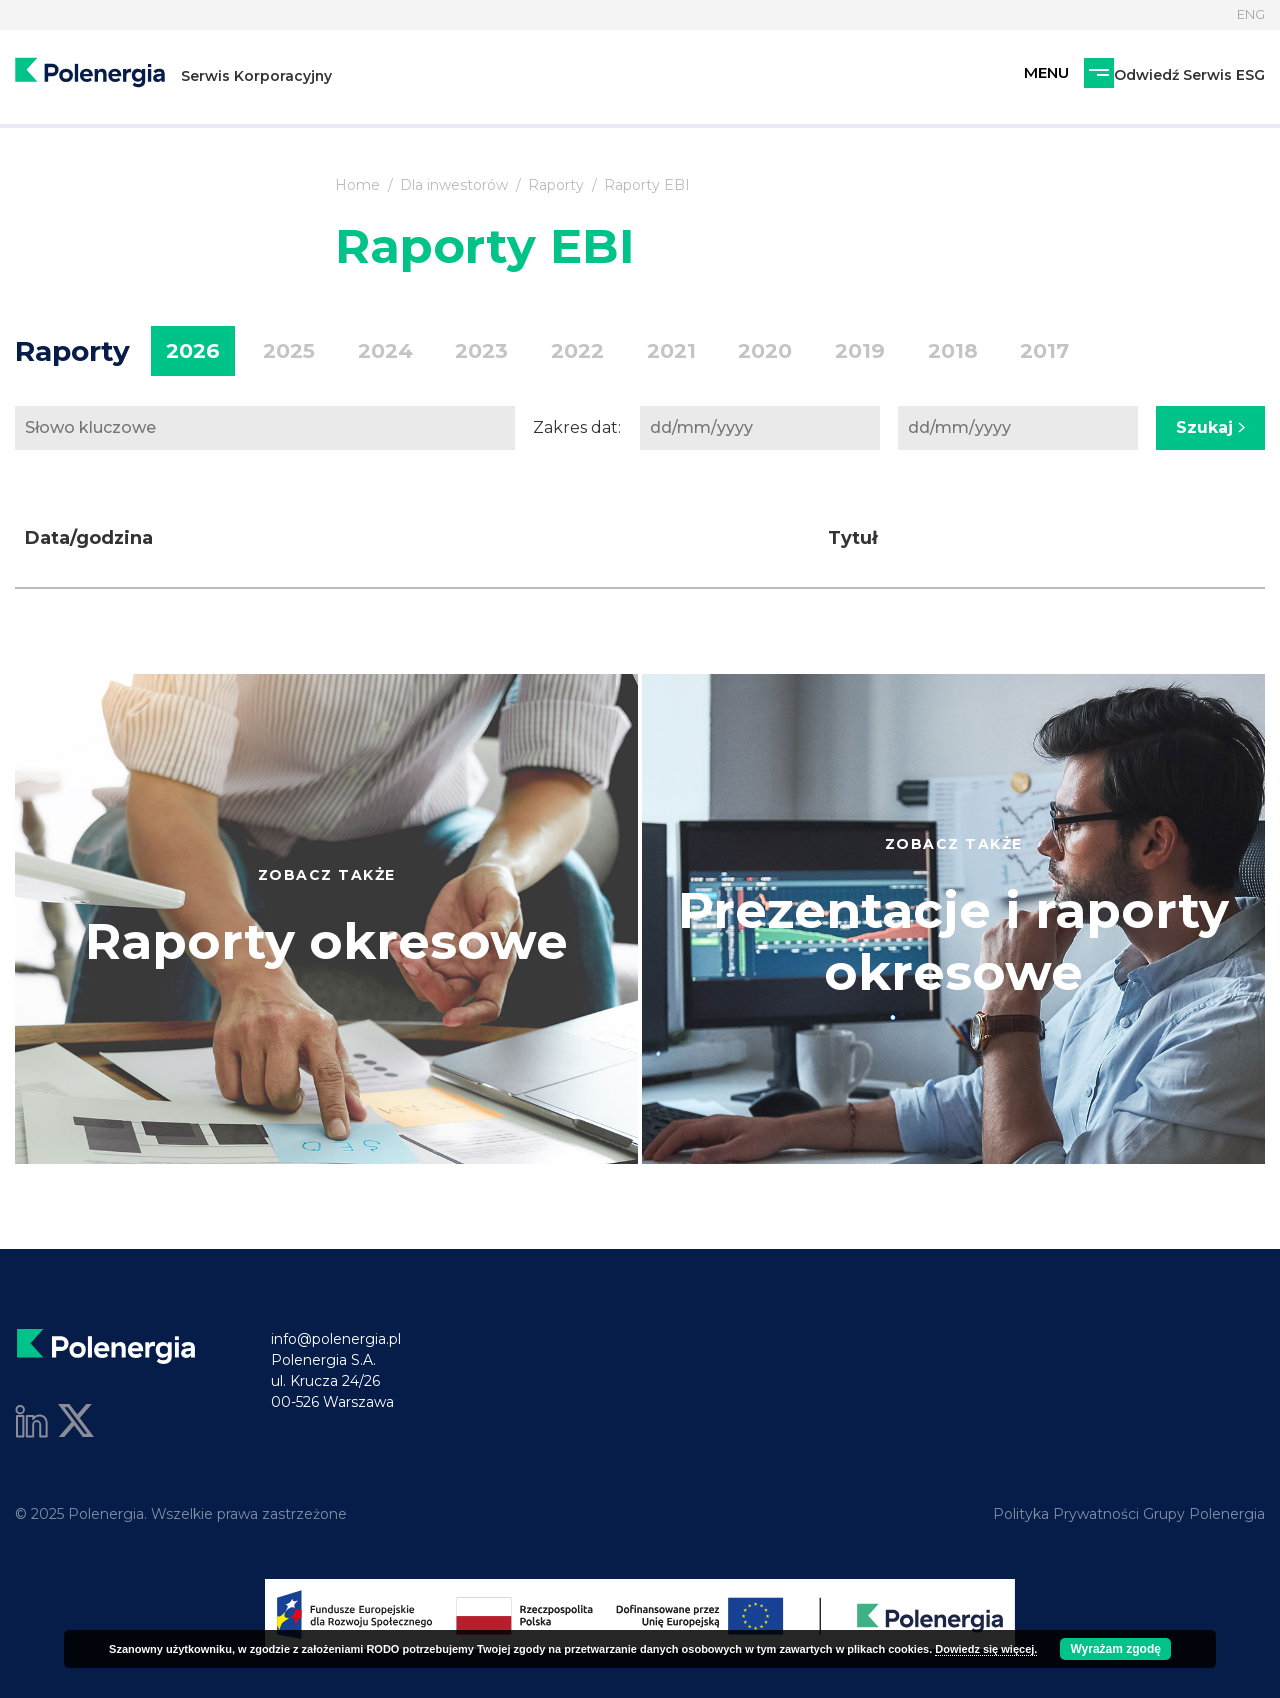 The image size is (1280, 1698). What do you see at coordinates (357, 185) in the screenshot?
I see `Home` at bounding box center [357, 185].